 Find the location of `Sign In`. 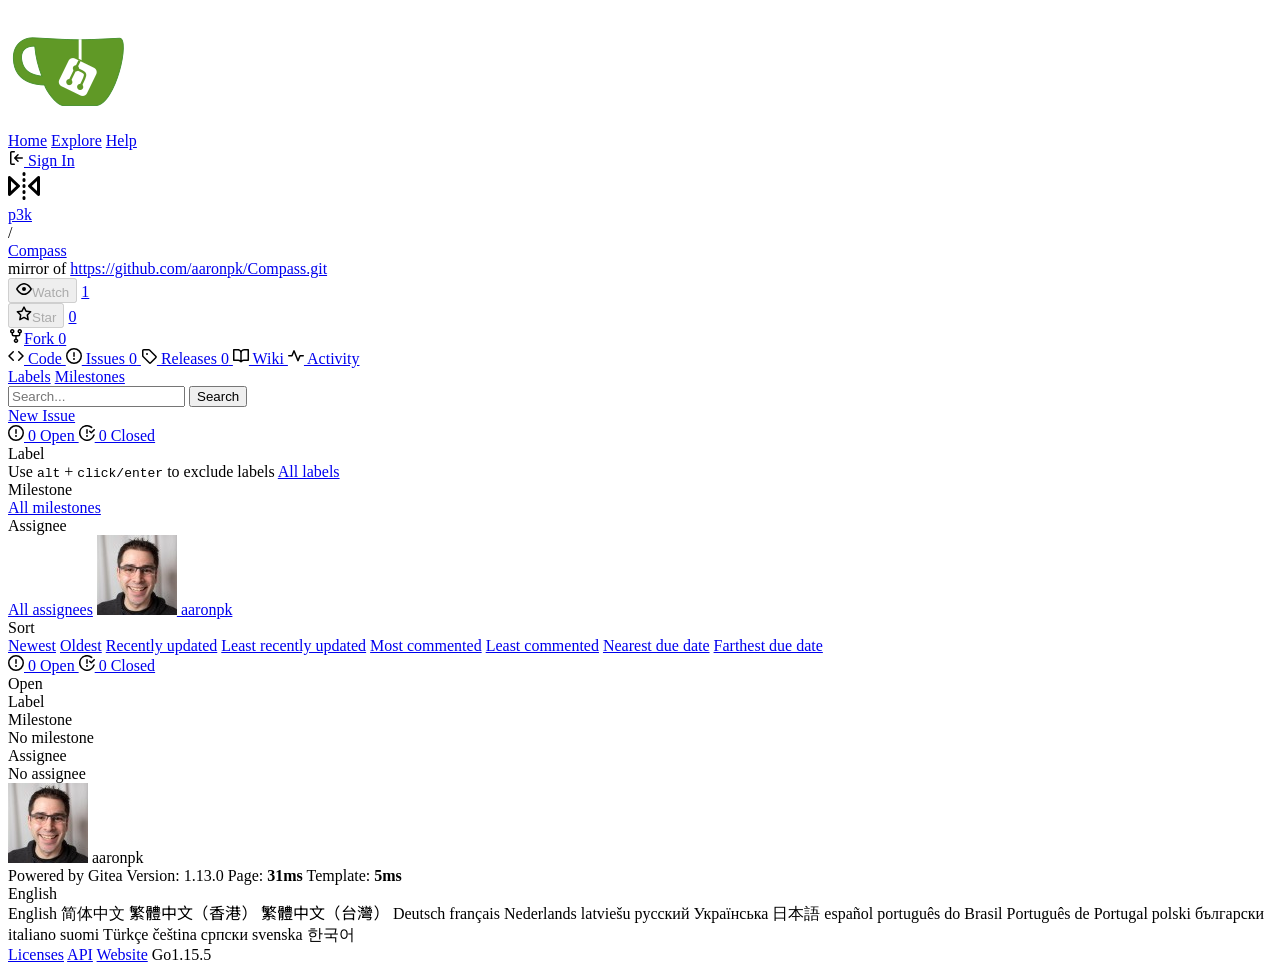

Sign In is located at coordinates (41, 160).